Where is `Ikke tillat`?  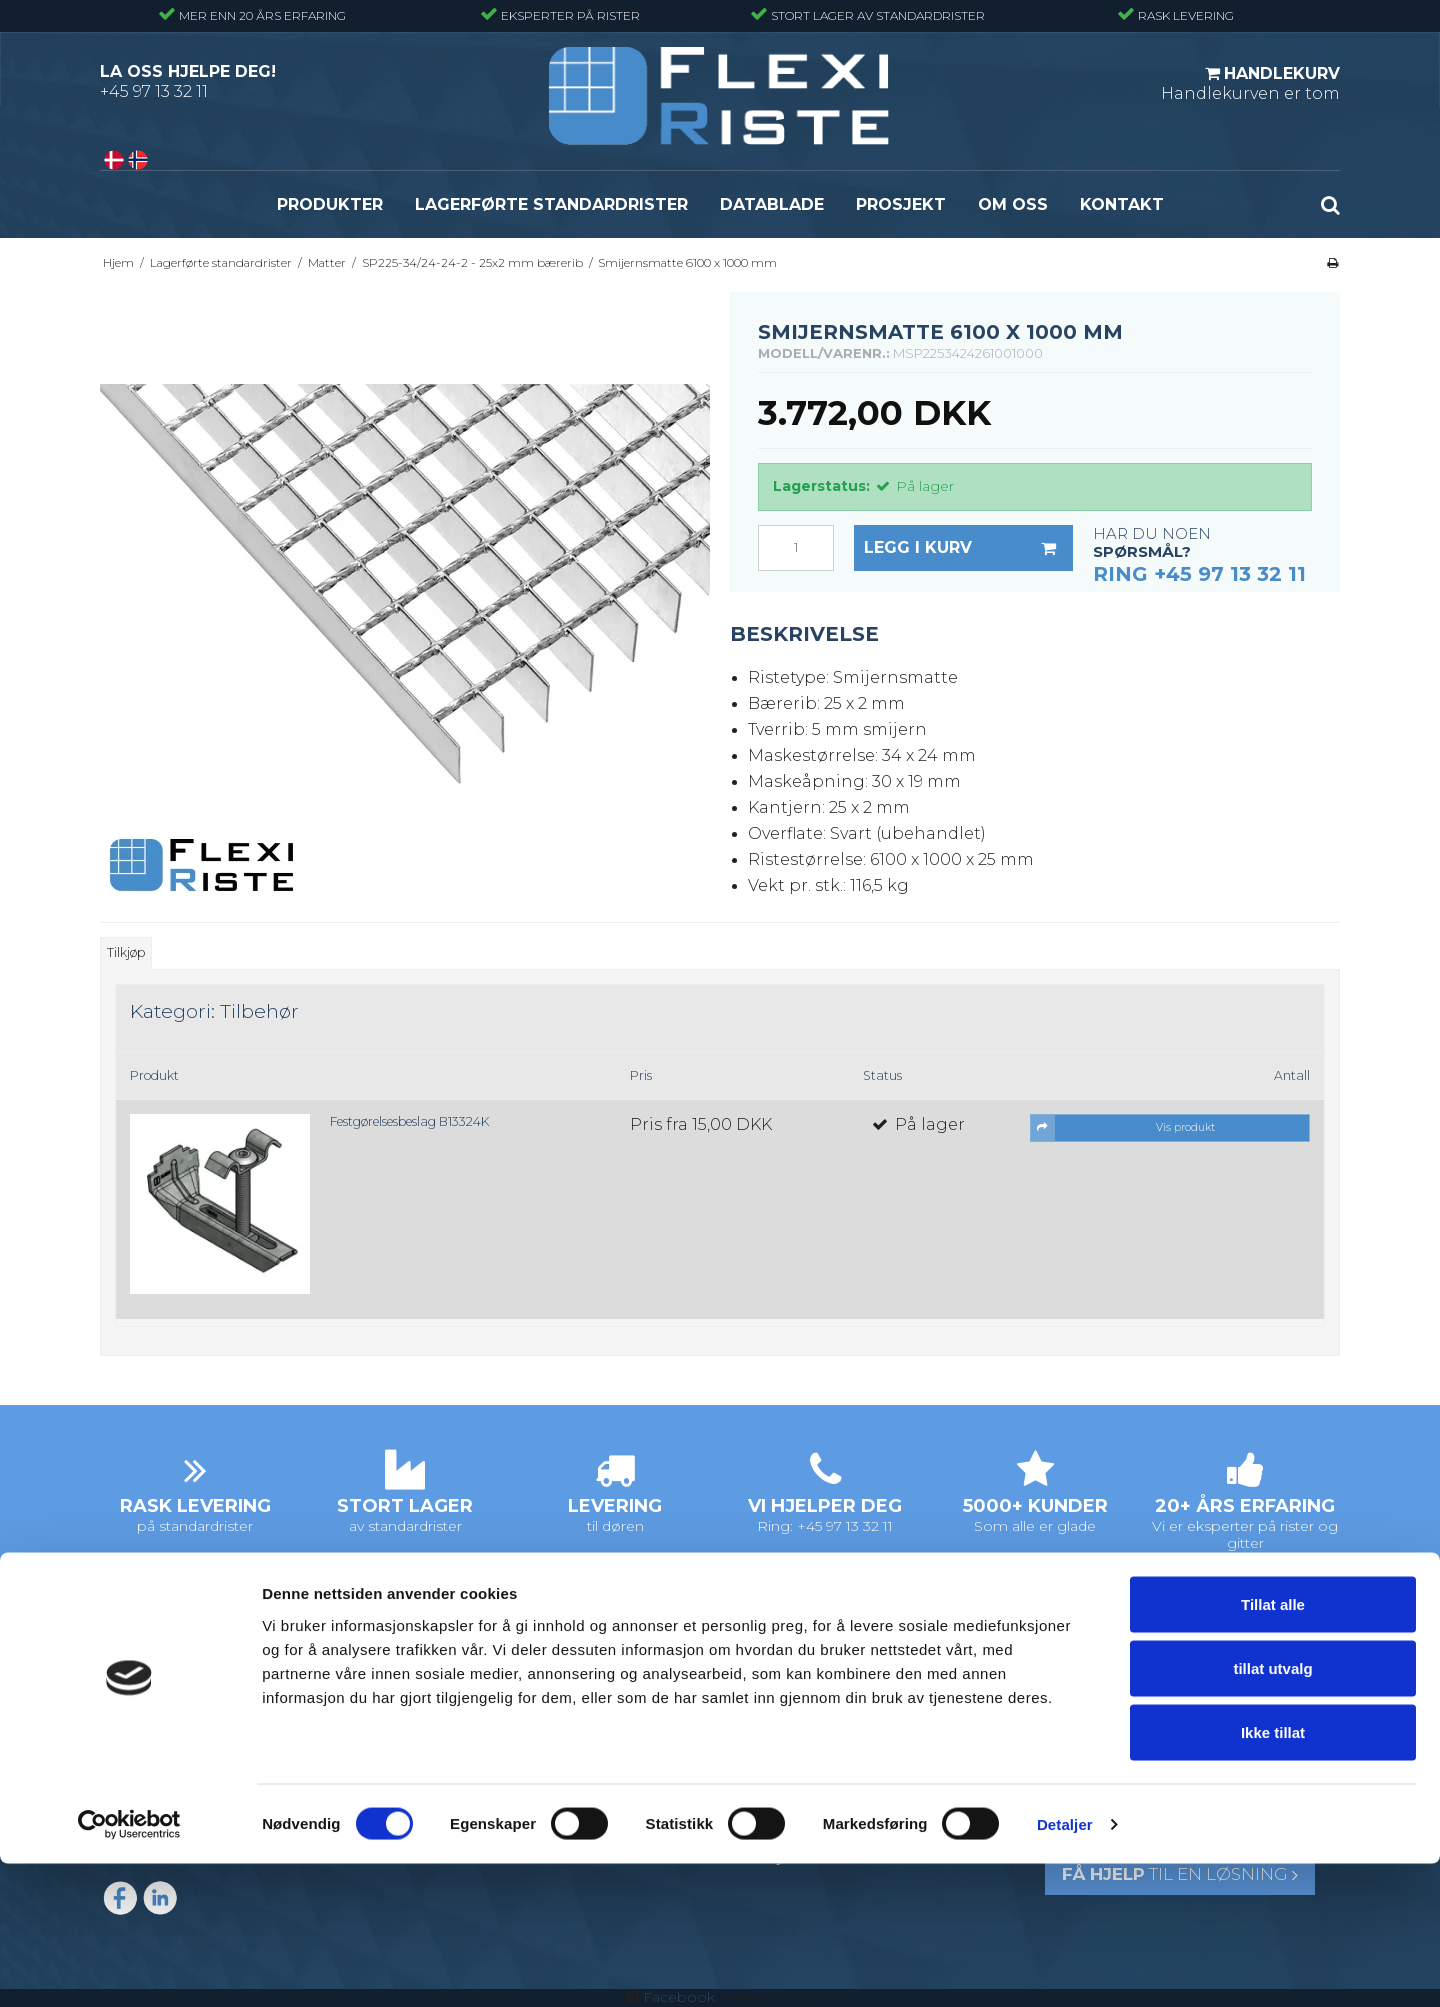
Ikke tillat is located at coordinates (1273, 1875).